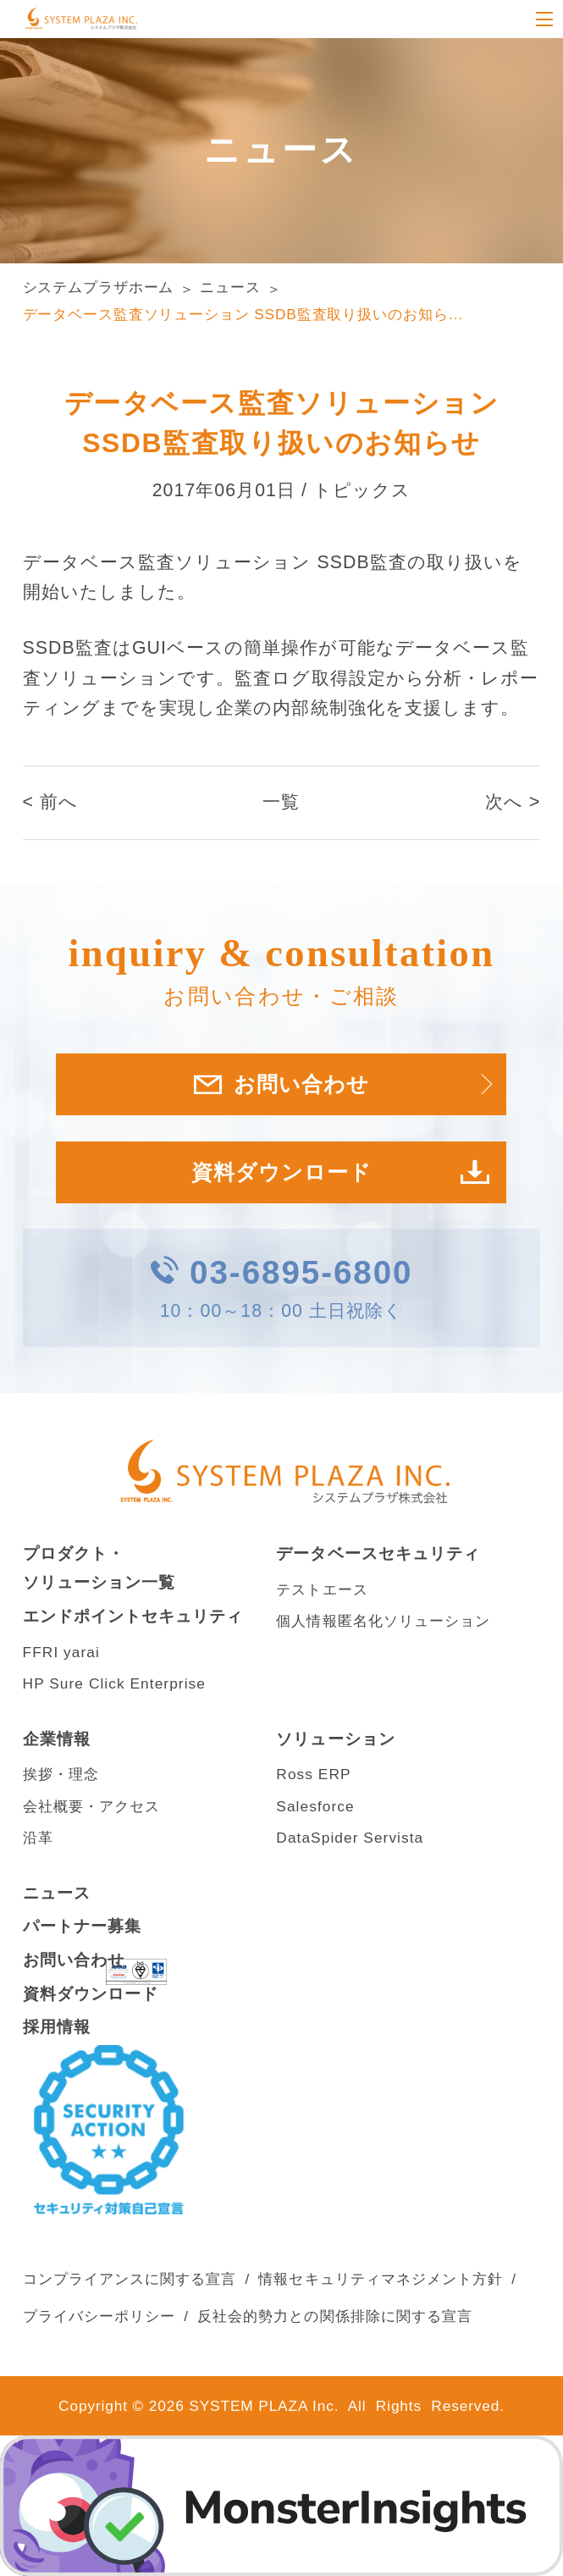  I want to click on コンプライアンスに関する宣言, so click(130, 2278).